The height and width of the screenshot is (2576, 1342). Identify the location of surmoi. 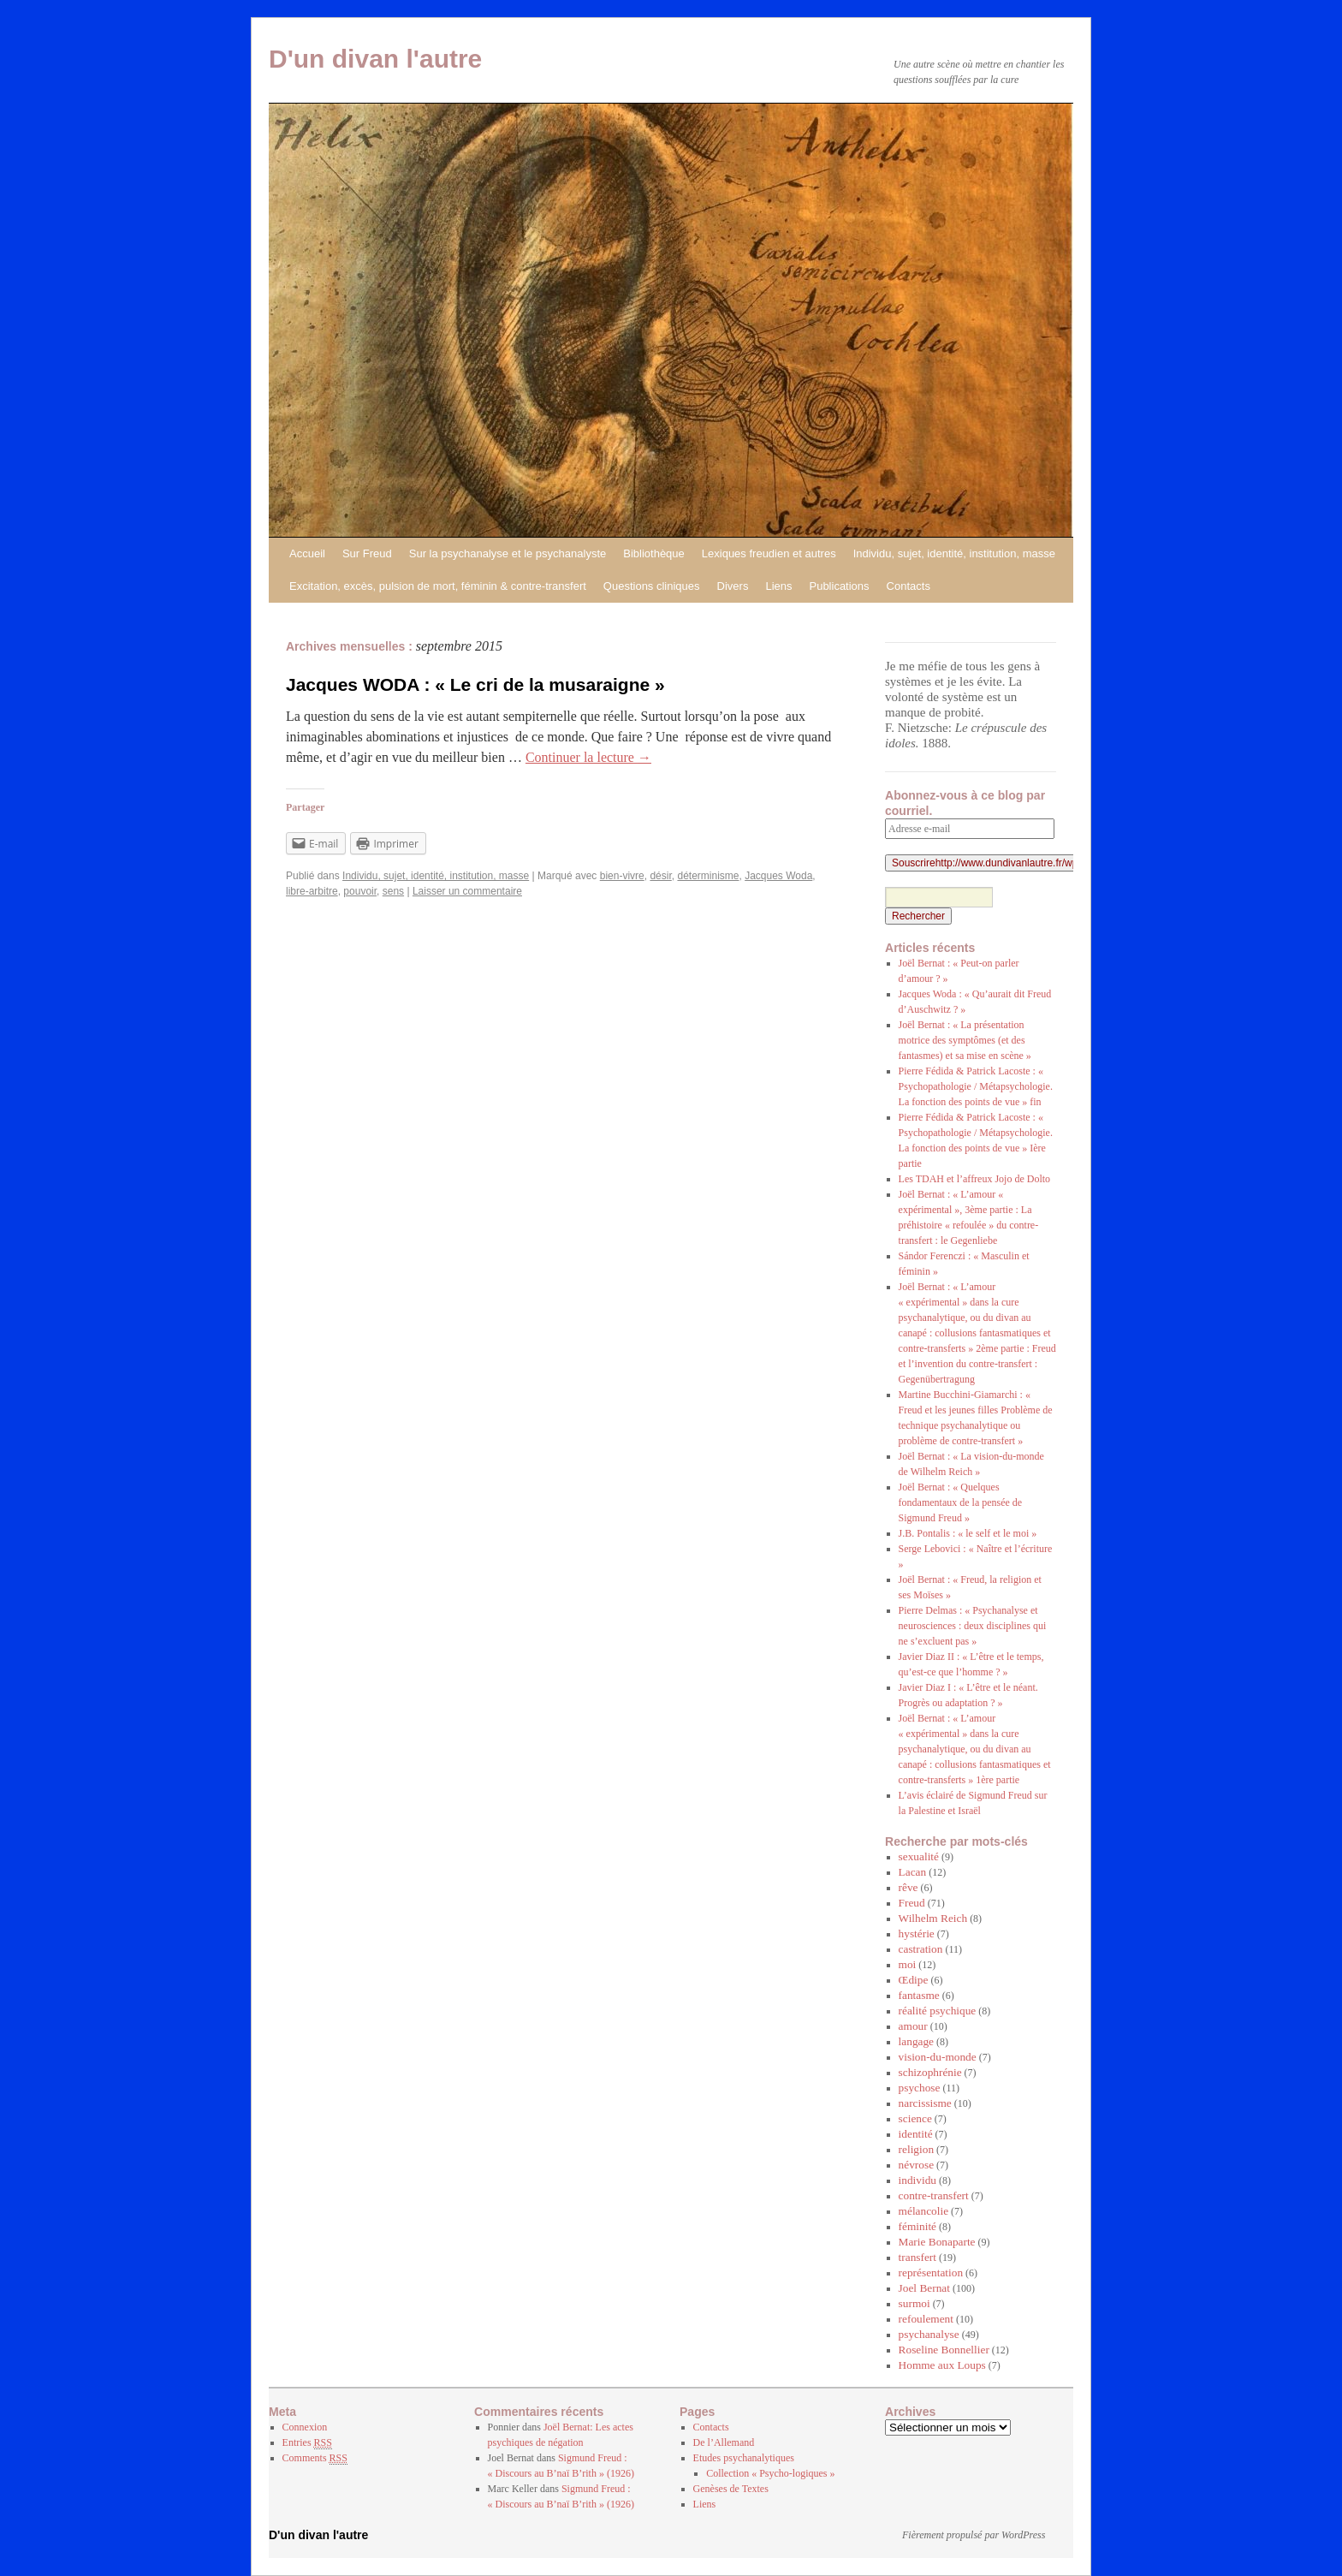
(914, 2303).